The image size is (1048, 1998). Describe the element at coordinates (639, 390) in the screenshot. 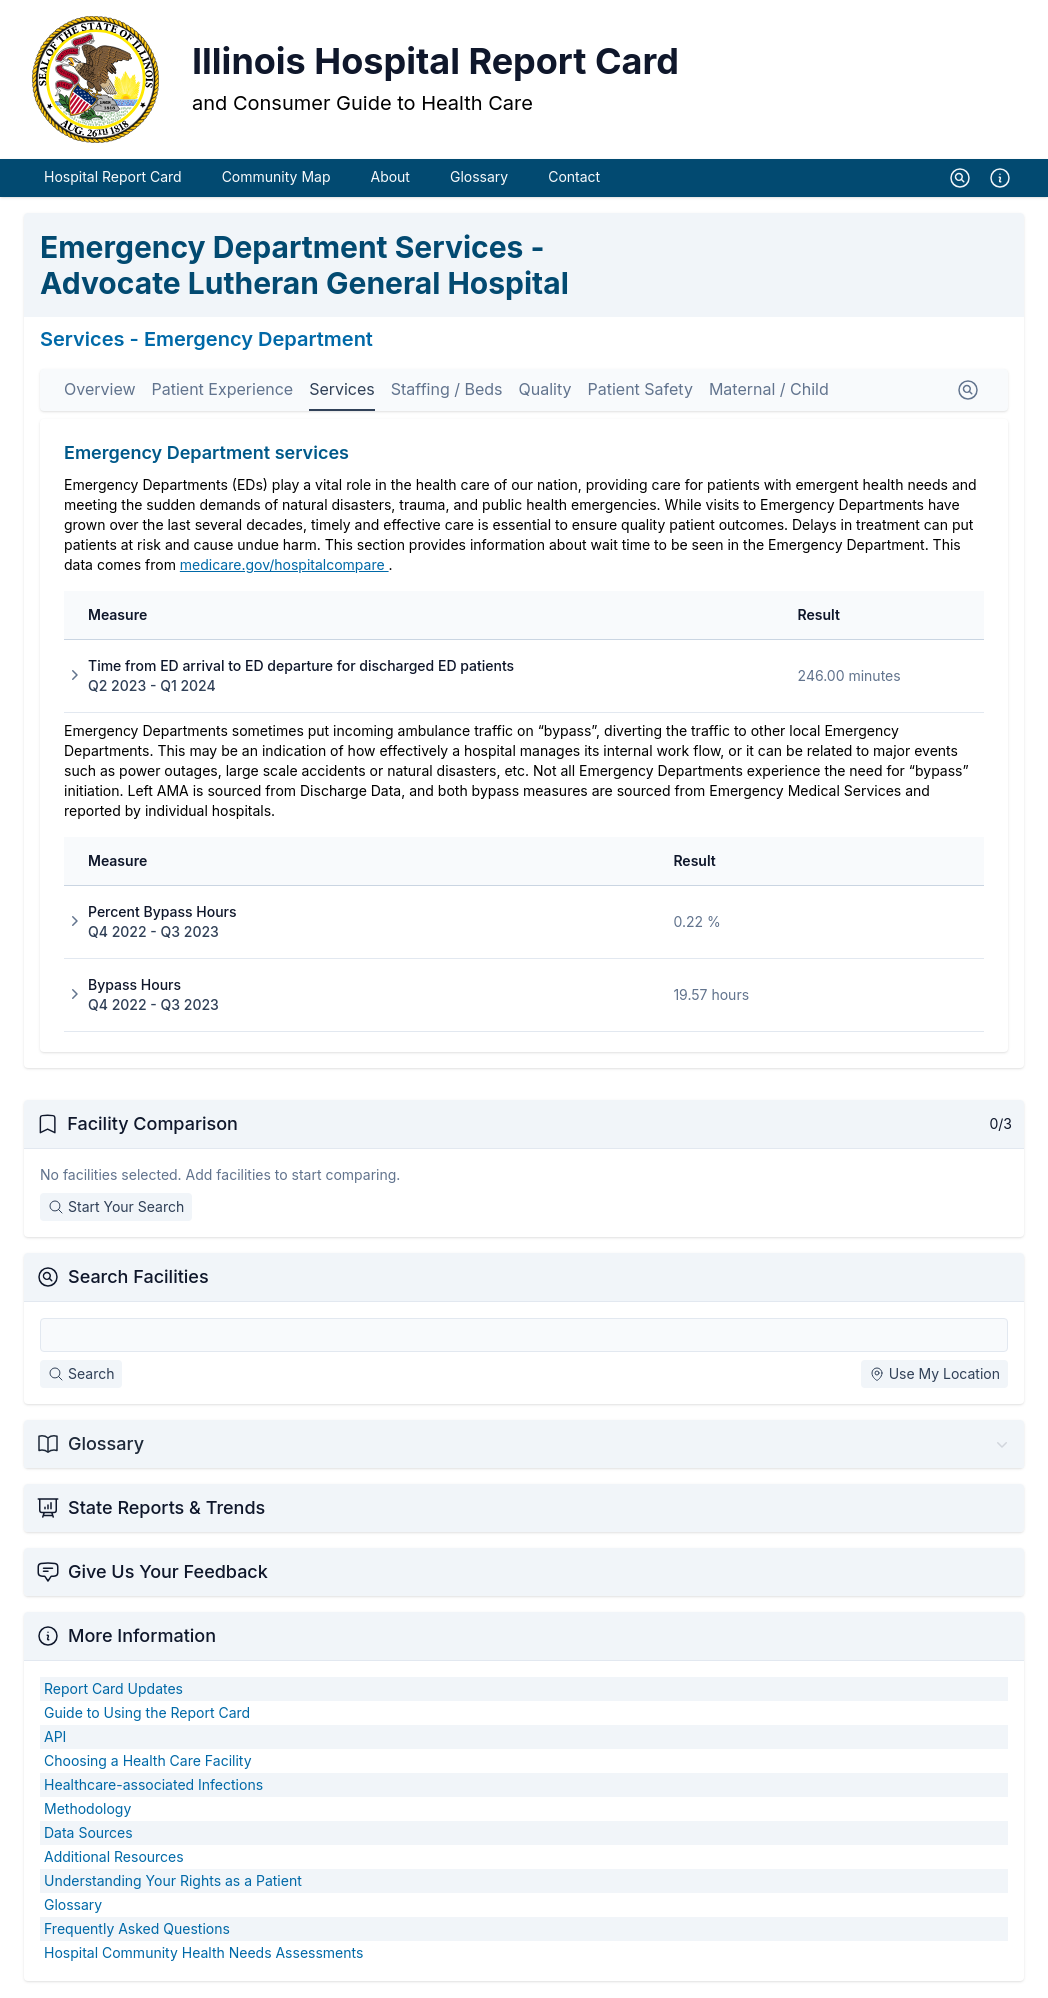

I see `Patient Safety` at that location.